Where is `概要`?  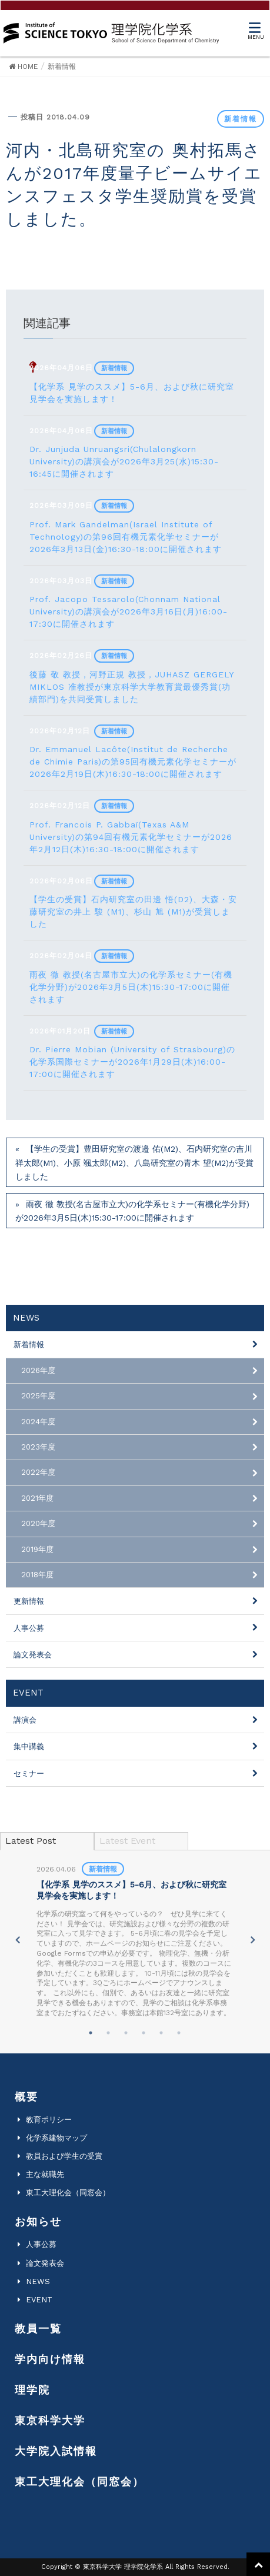 概要 is located at coordinates (26, 2096).